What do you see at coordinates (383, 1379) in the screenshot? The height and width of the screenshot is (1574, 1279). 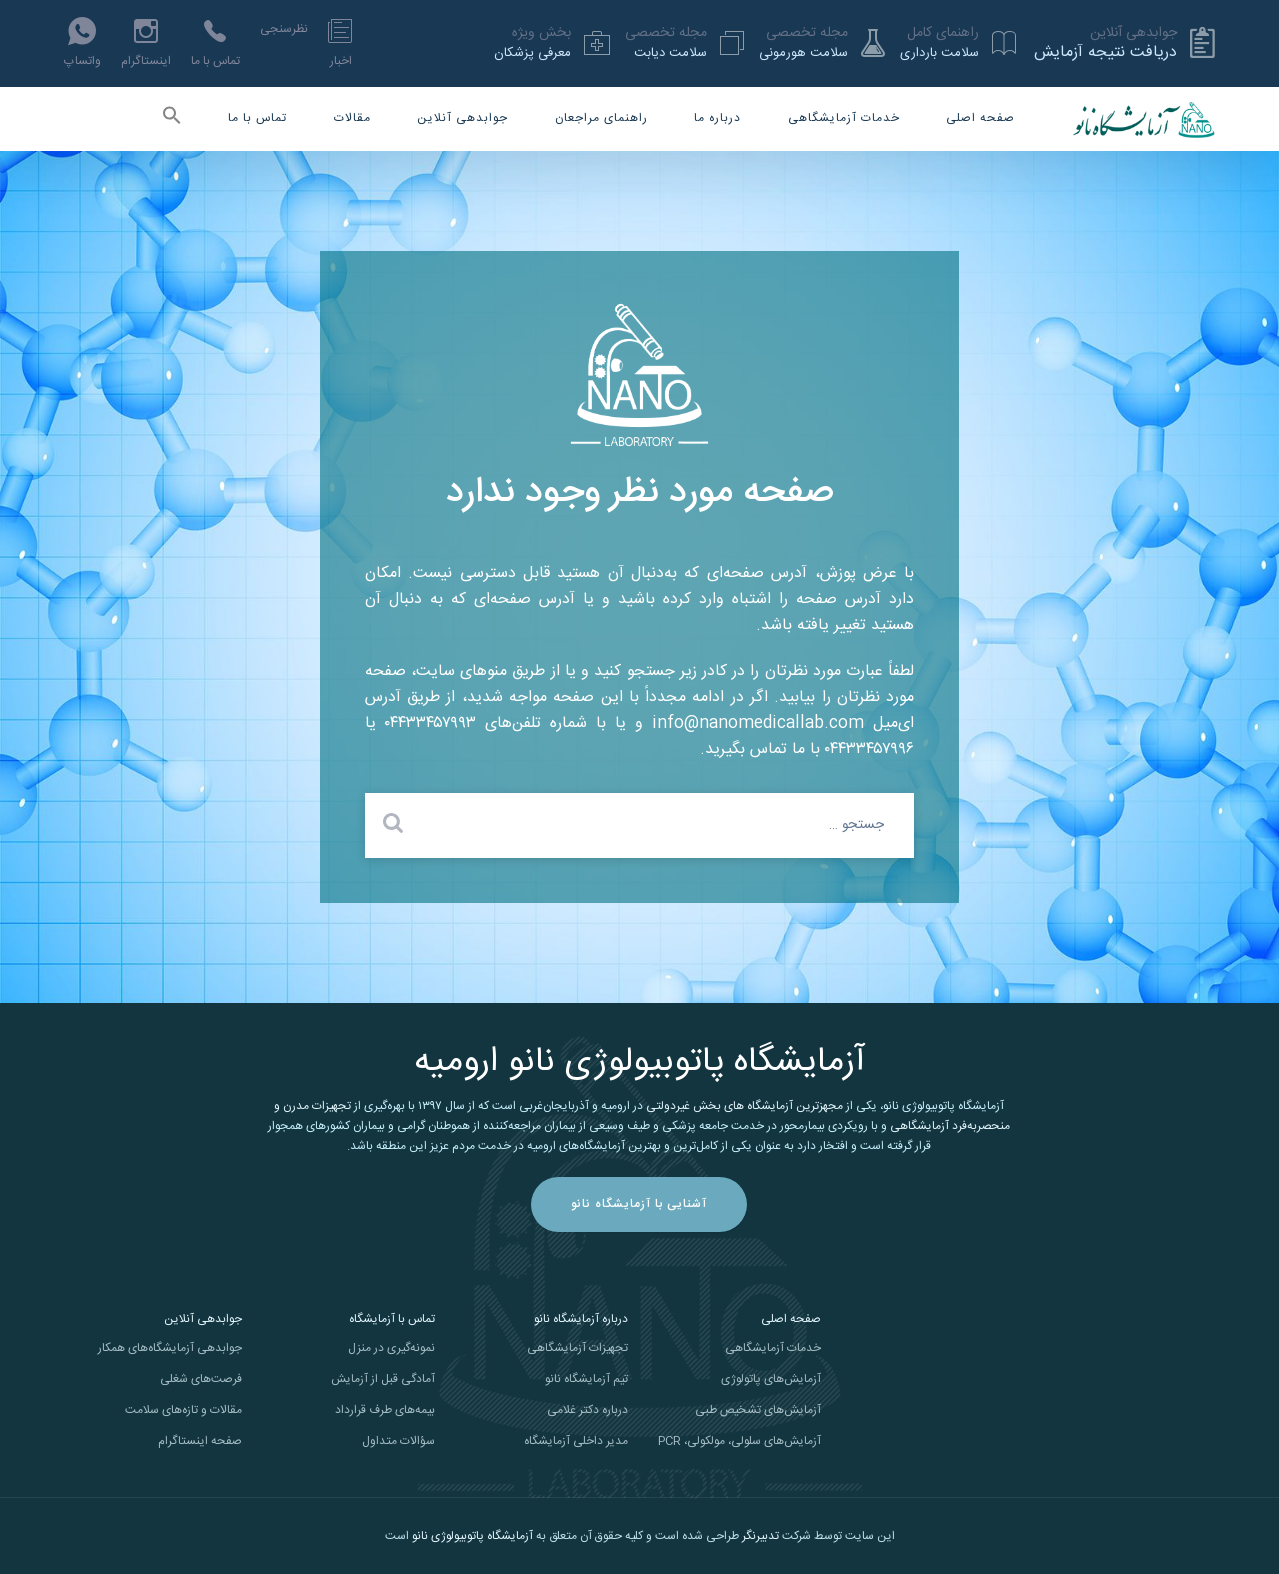 I see `آمادگی قبل از آزمایش` at bounding box center [383, 1379].